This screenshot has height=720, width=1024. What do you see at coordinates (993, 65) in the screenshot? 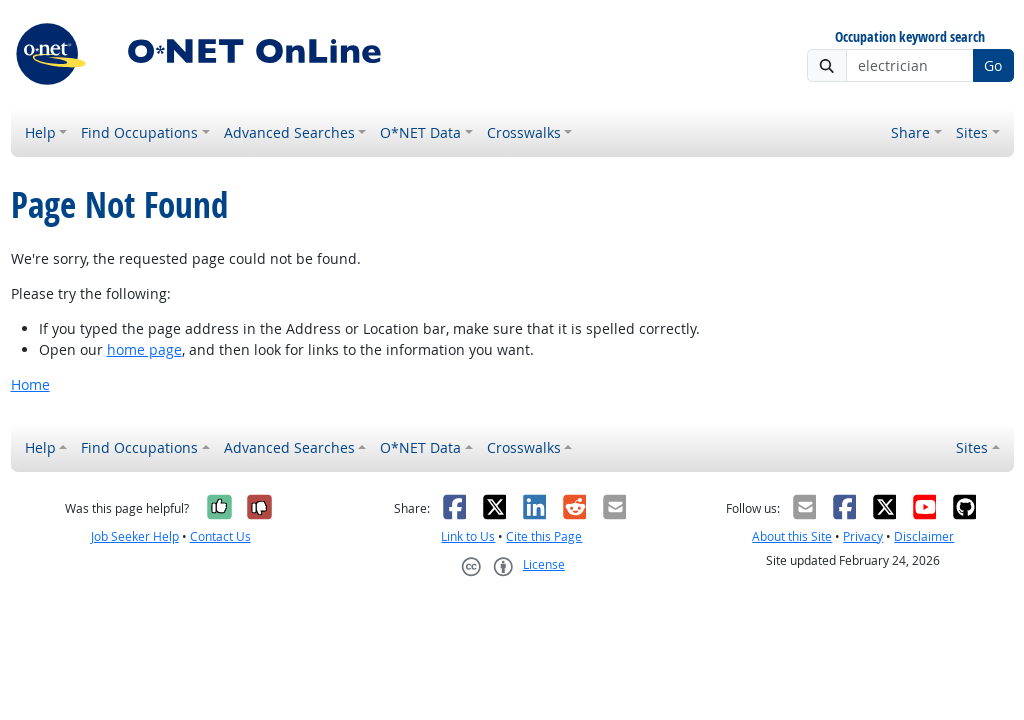
I see `Go` at bounding box center [993, 65].